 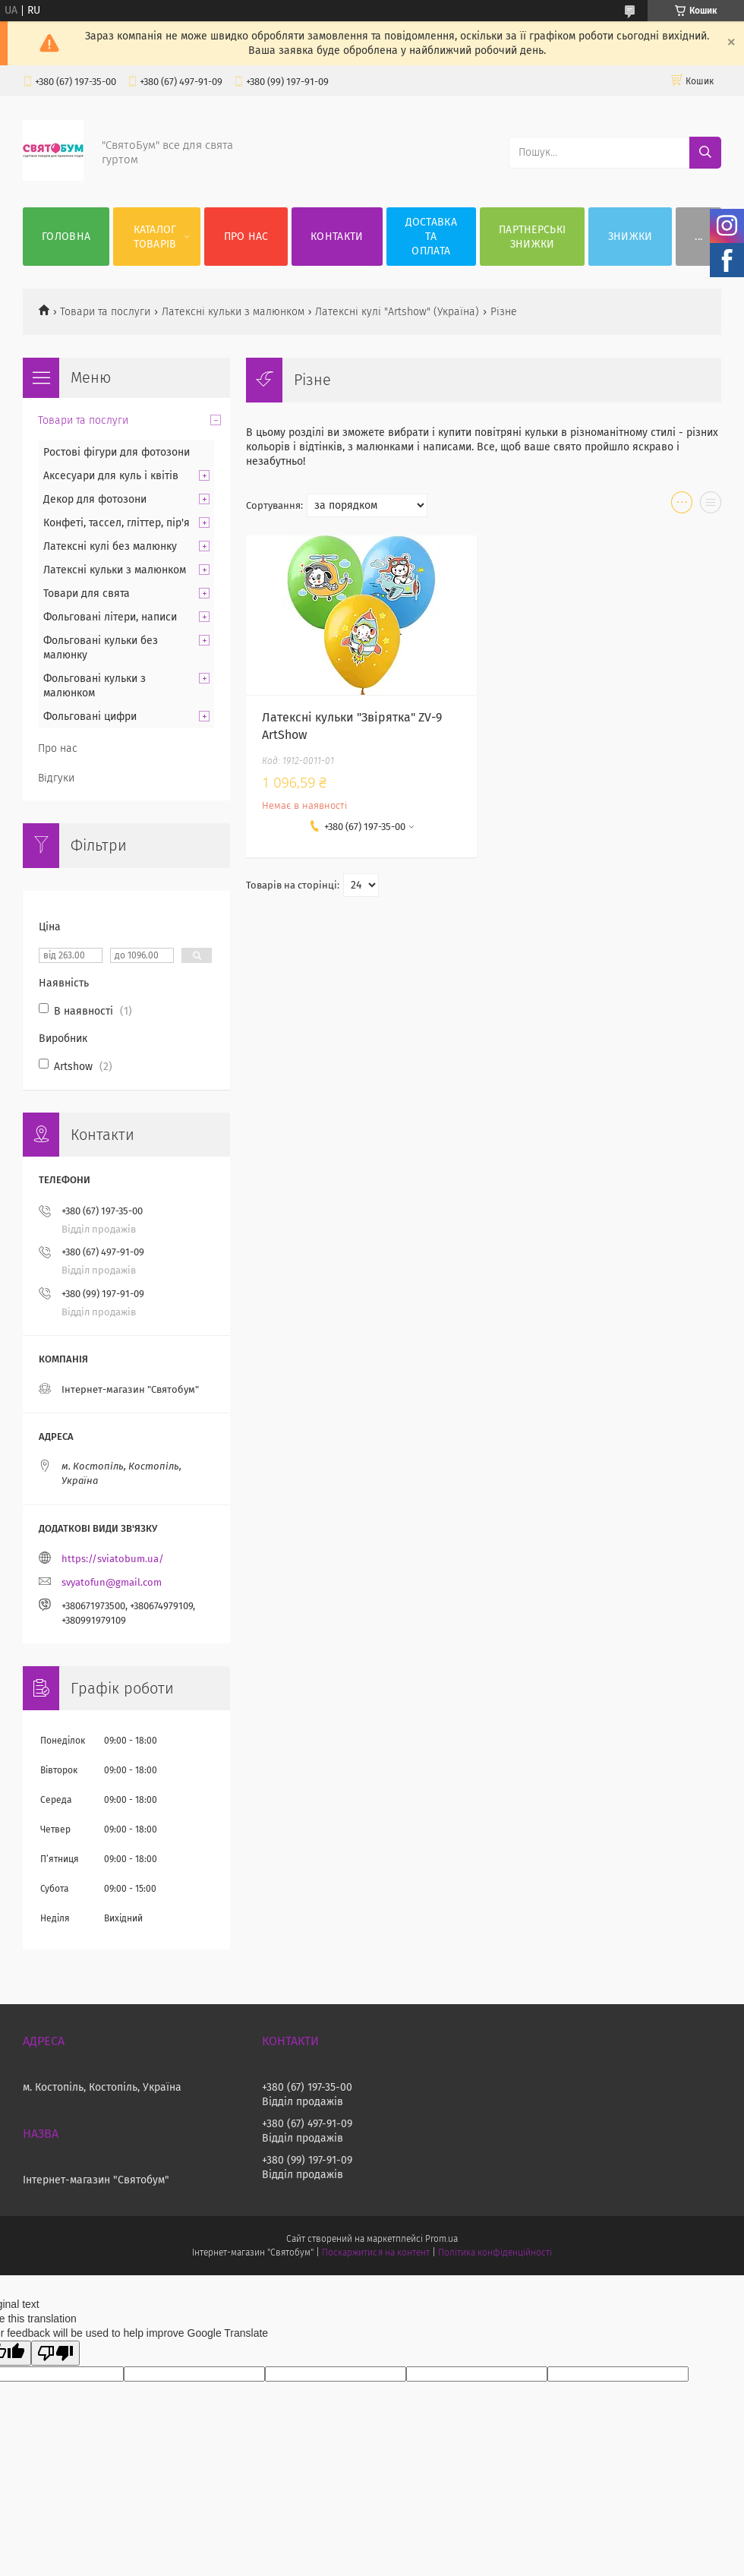 What do you see at coordinates (495, 2252) in the screenshot?
I see `Політика конфіденційності` at bounding box center [495, 2252].